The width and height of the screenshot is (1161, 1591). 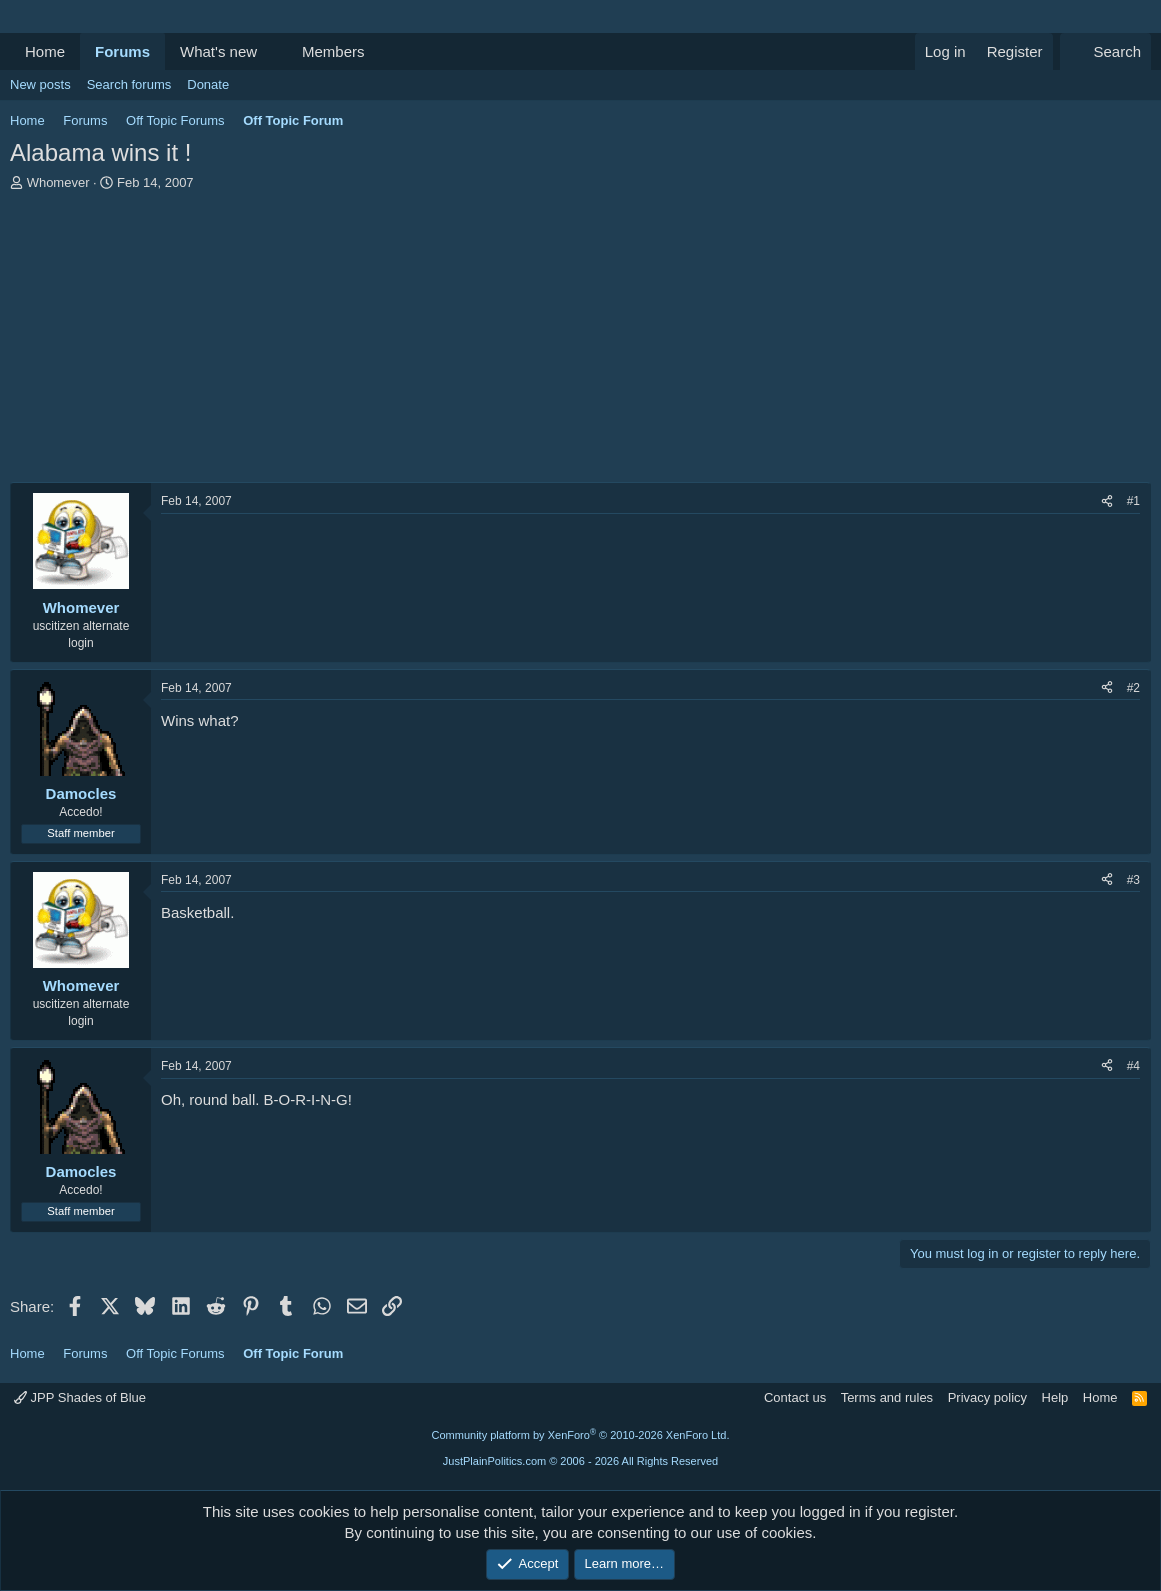 What do you see at coordinates (987, 1397) in the screenshot?
I see `Privacy policy` at bounding box center [987, 1397].